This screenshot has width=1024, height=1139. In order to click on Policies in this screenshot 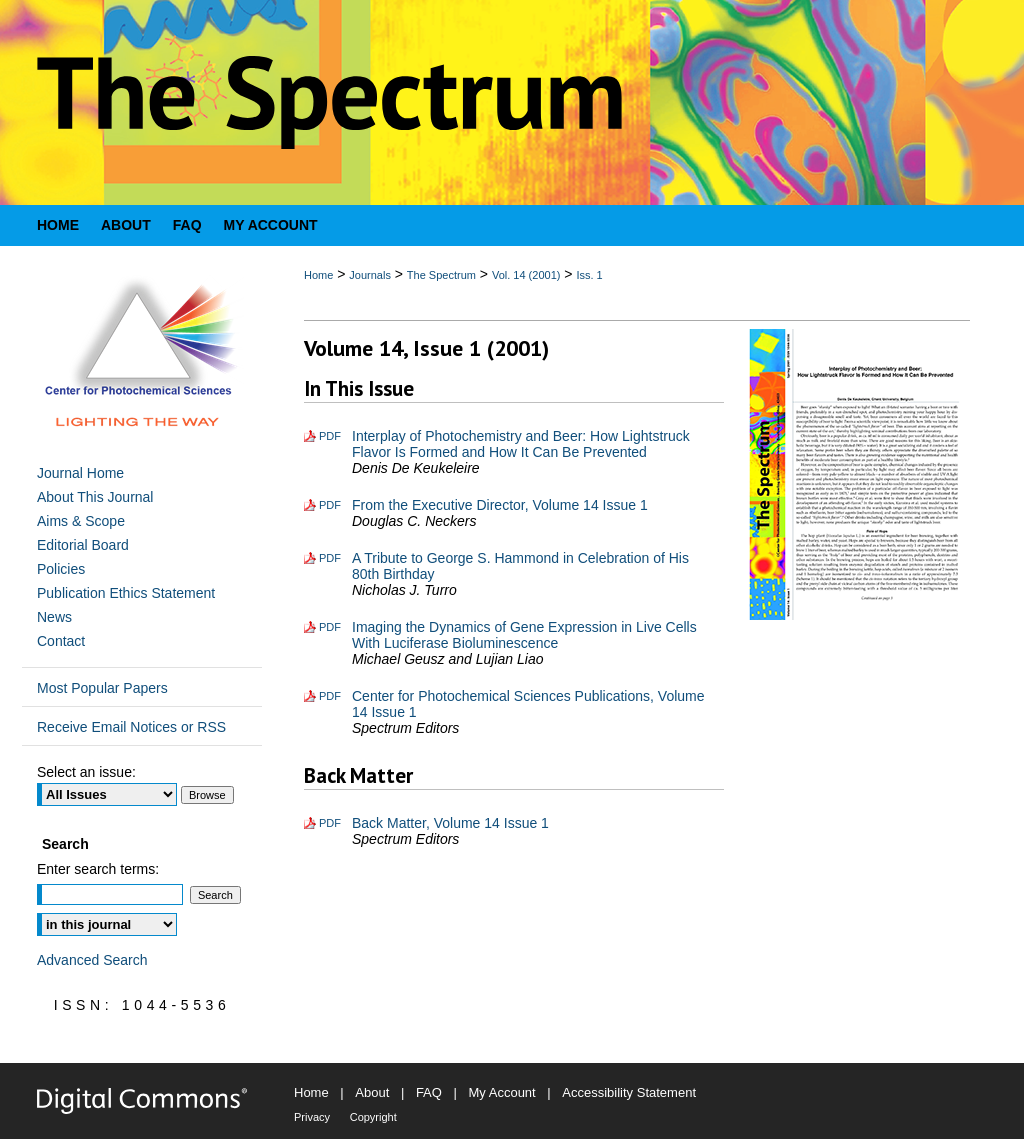, I will do `click(61, 569)`.